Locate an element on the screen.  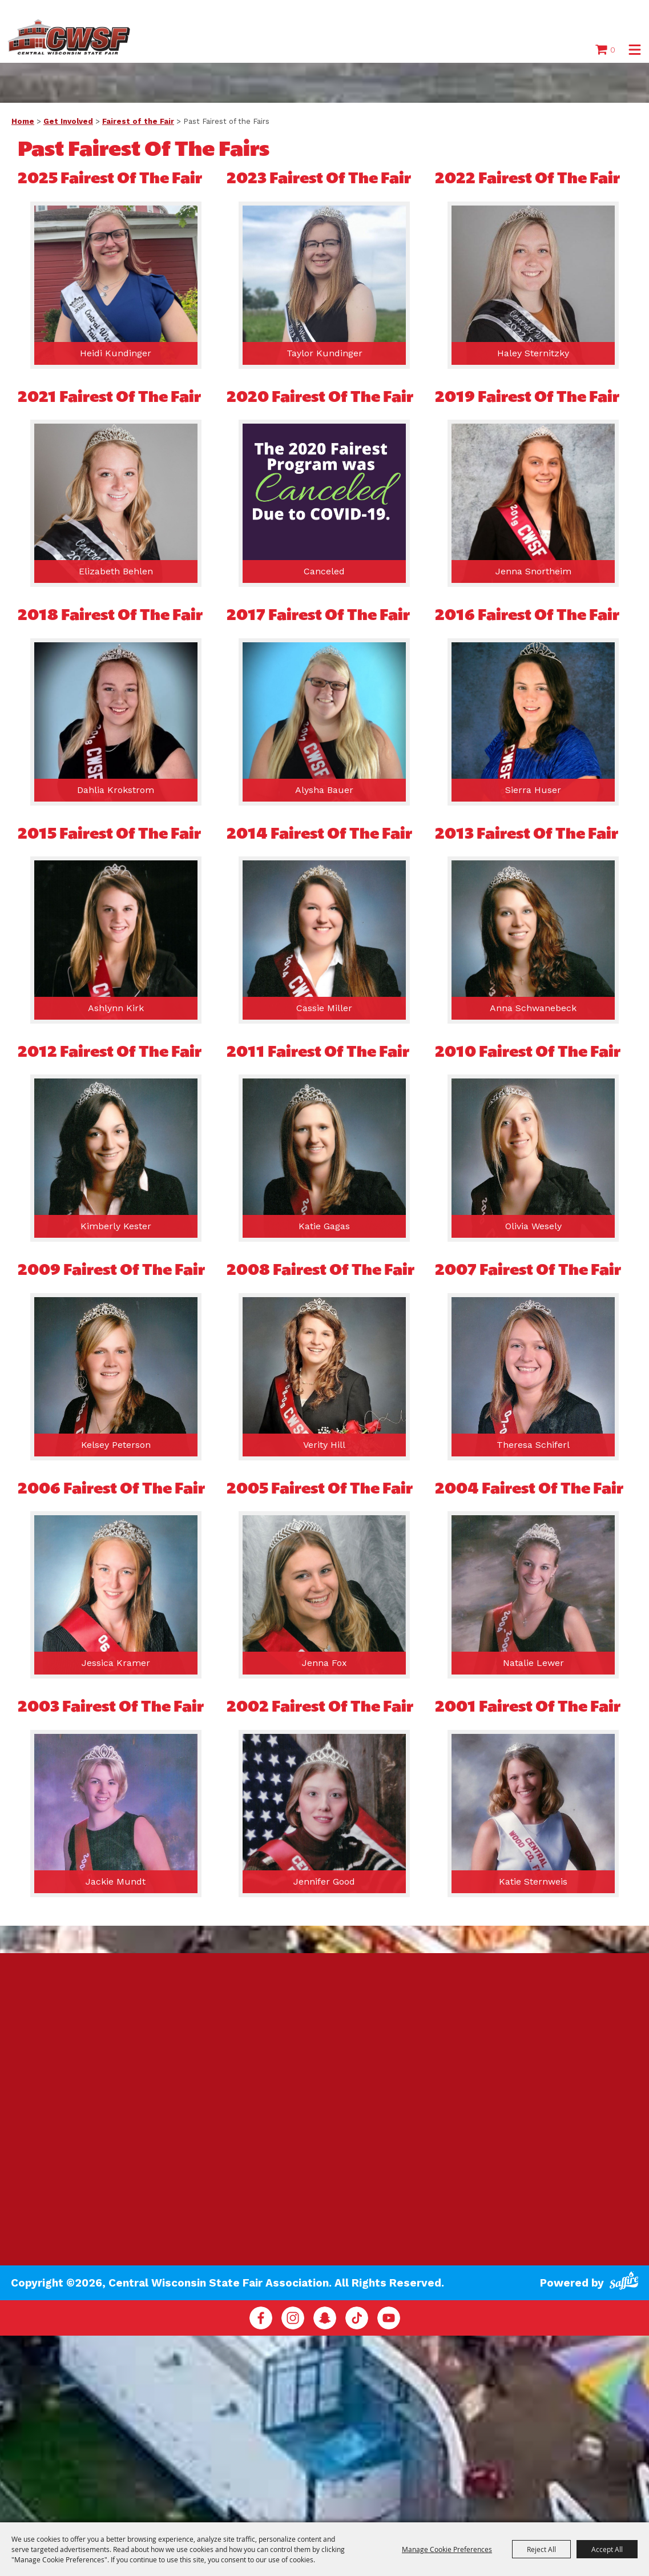
Sierra Huser is located at coordinates (533, 791).